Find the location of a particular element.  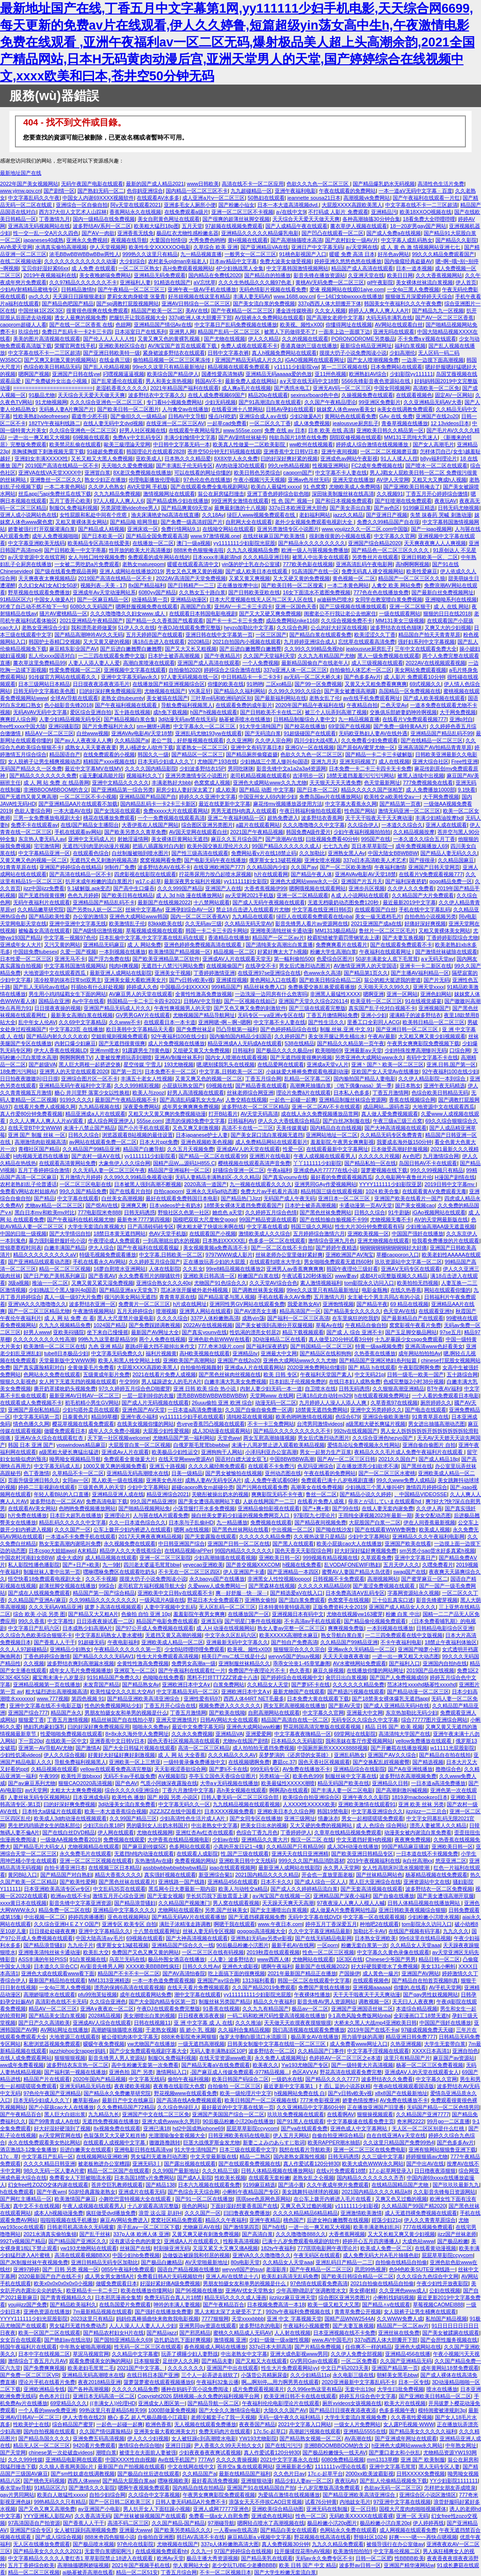

翁公在厨房猛烈撞击 is located at coordinates (221, 494).